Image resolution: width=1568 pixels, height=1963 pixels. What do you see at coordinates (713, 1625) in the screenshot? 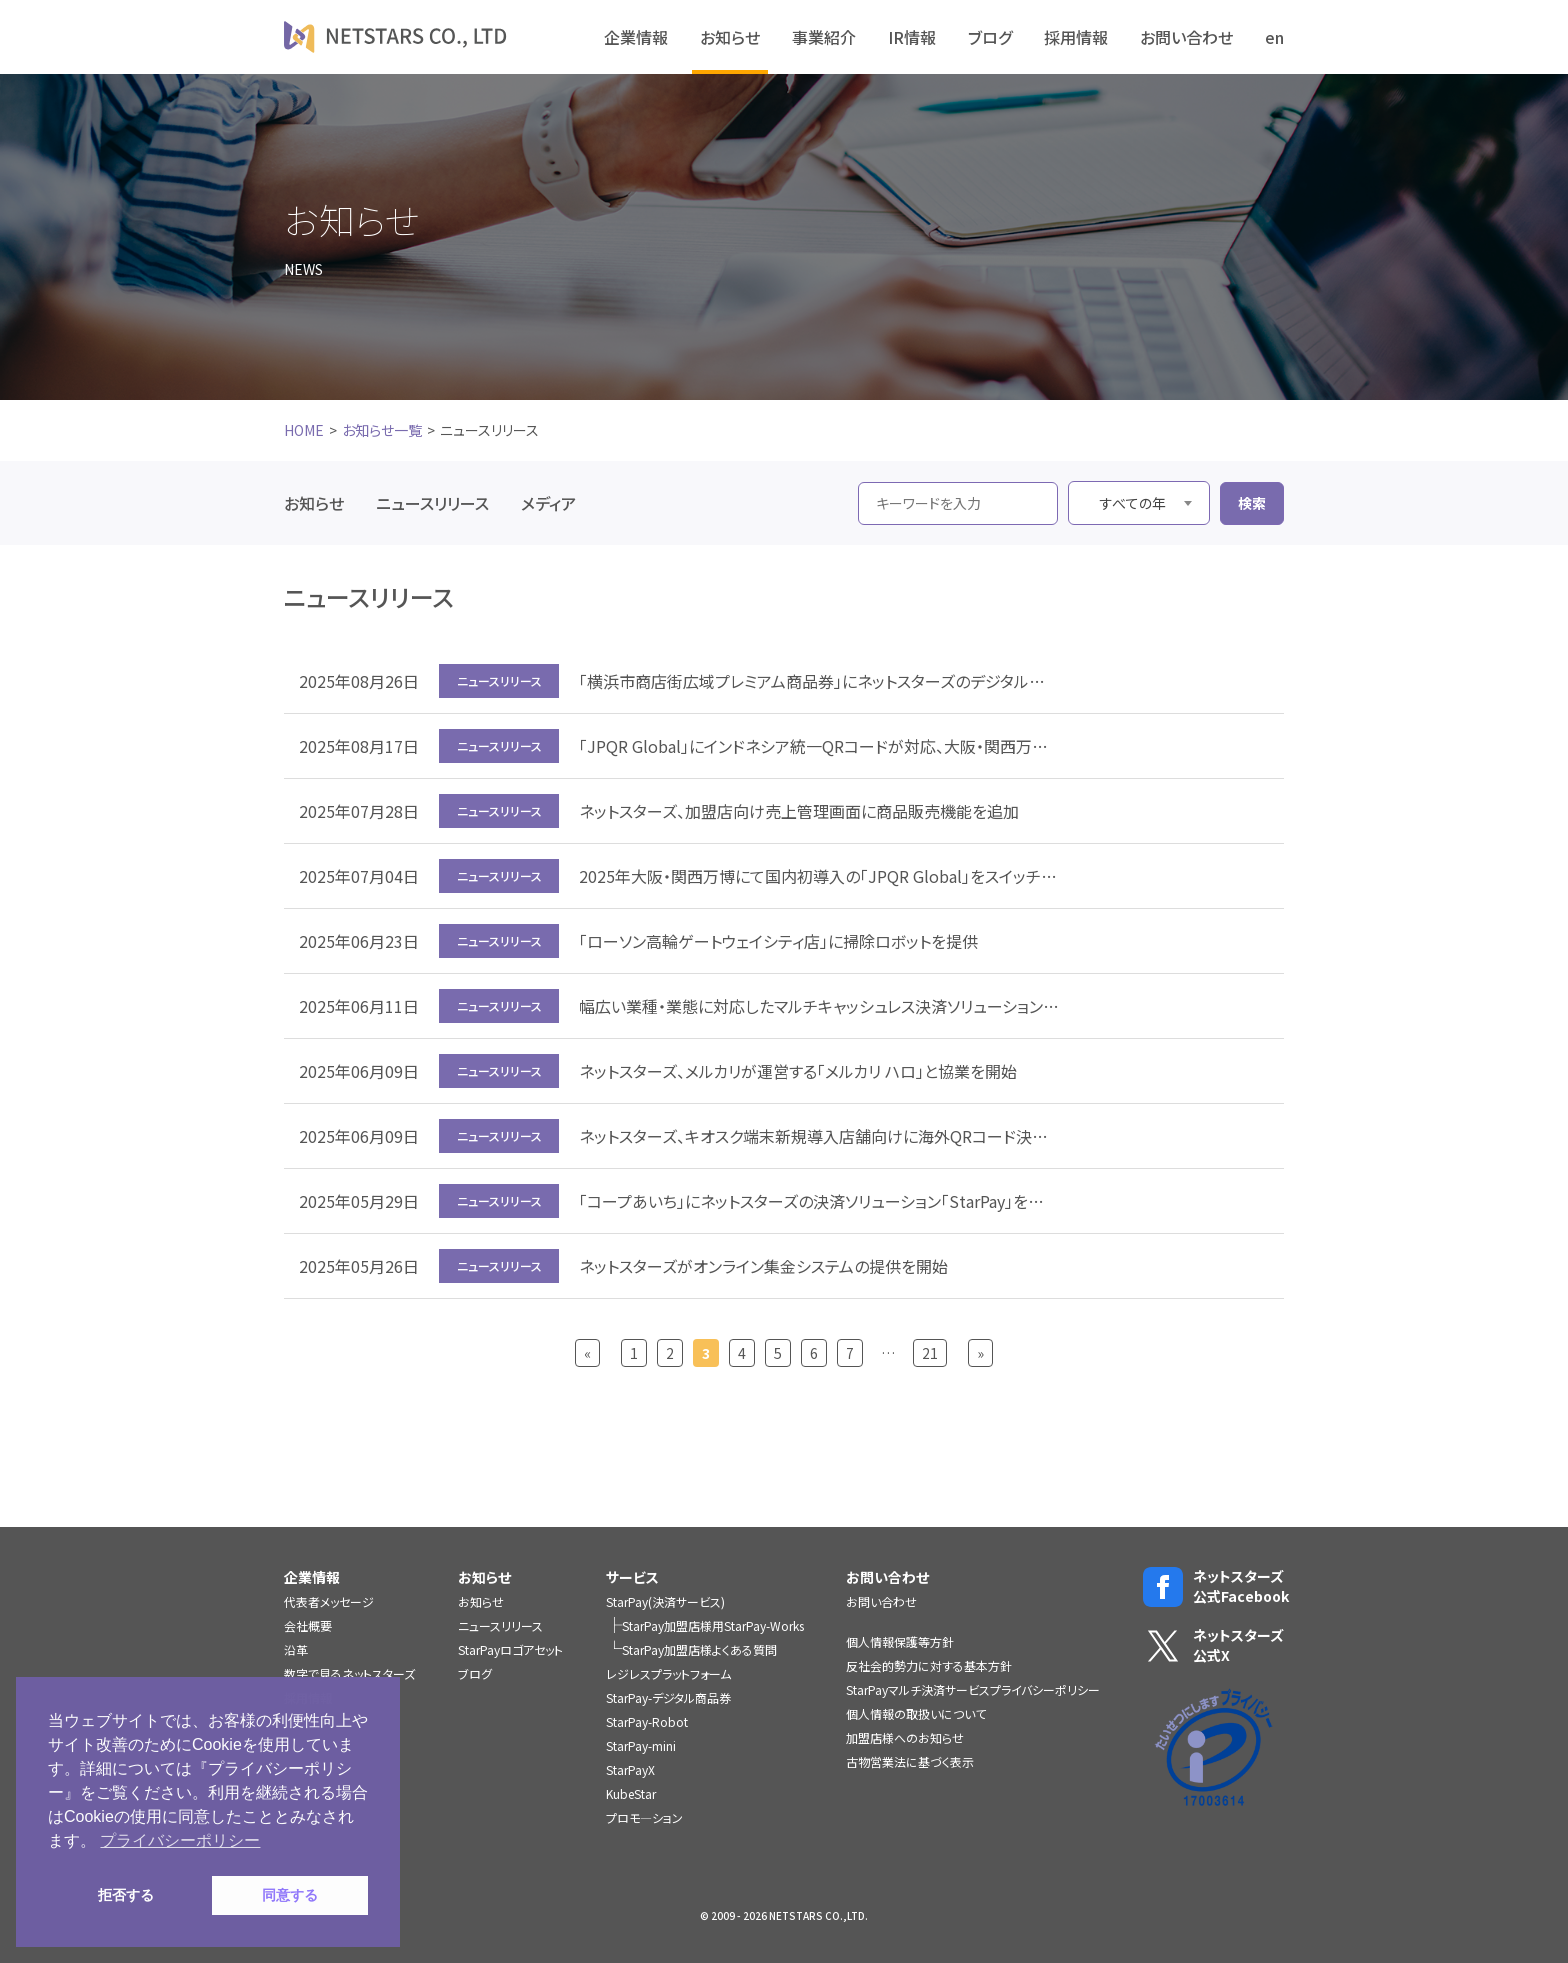
I see `StarPay加盟店様用StarPay-Works` at bounding box center [713, 1625].